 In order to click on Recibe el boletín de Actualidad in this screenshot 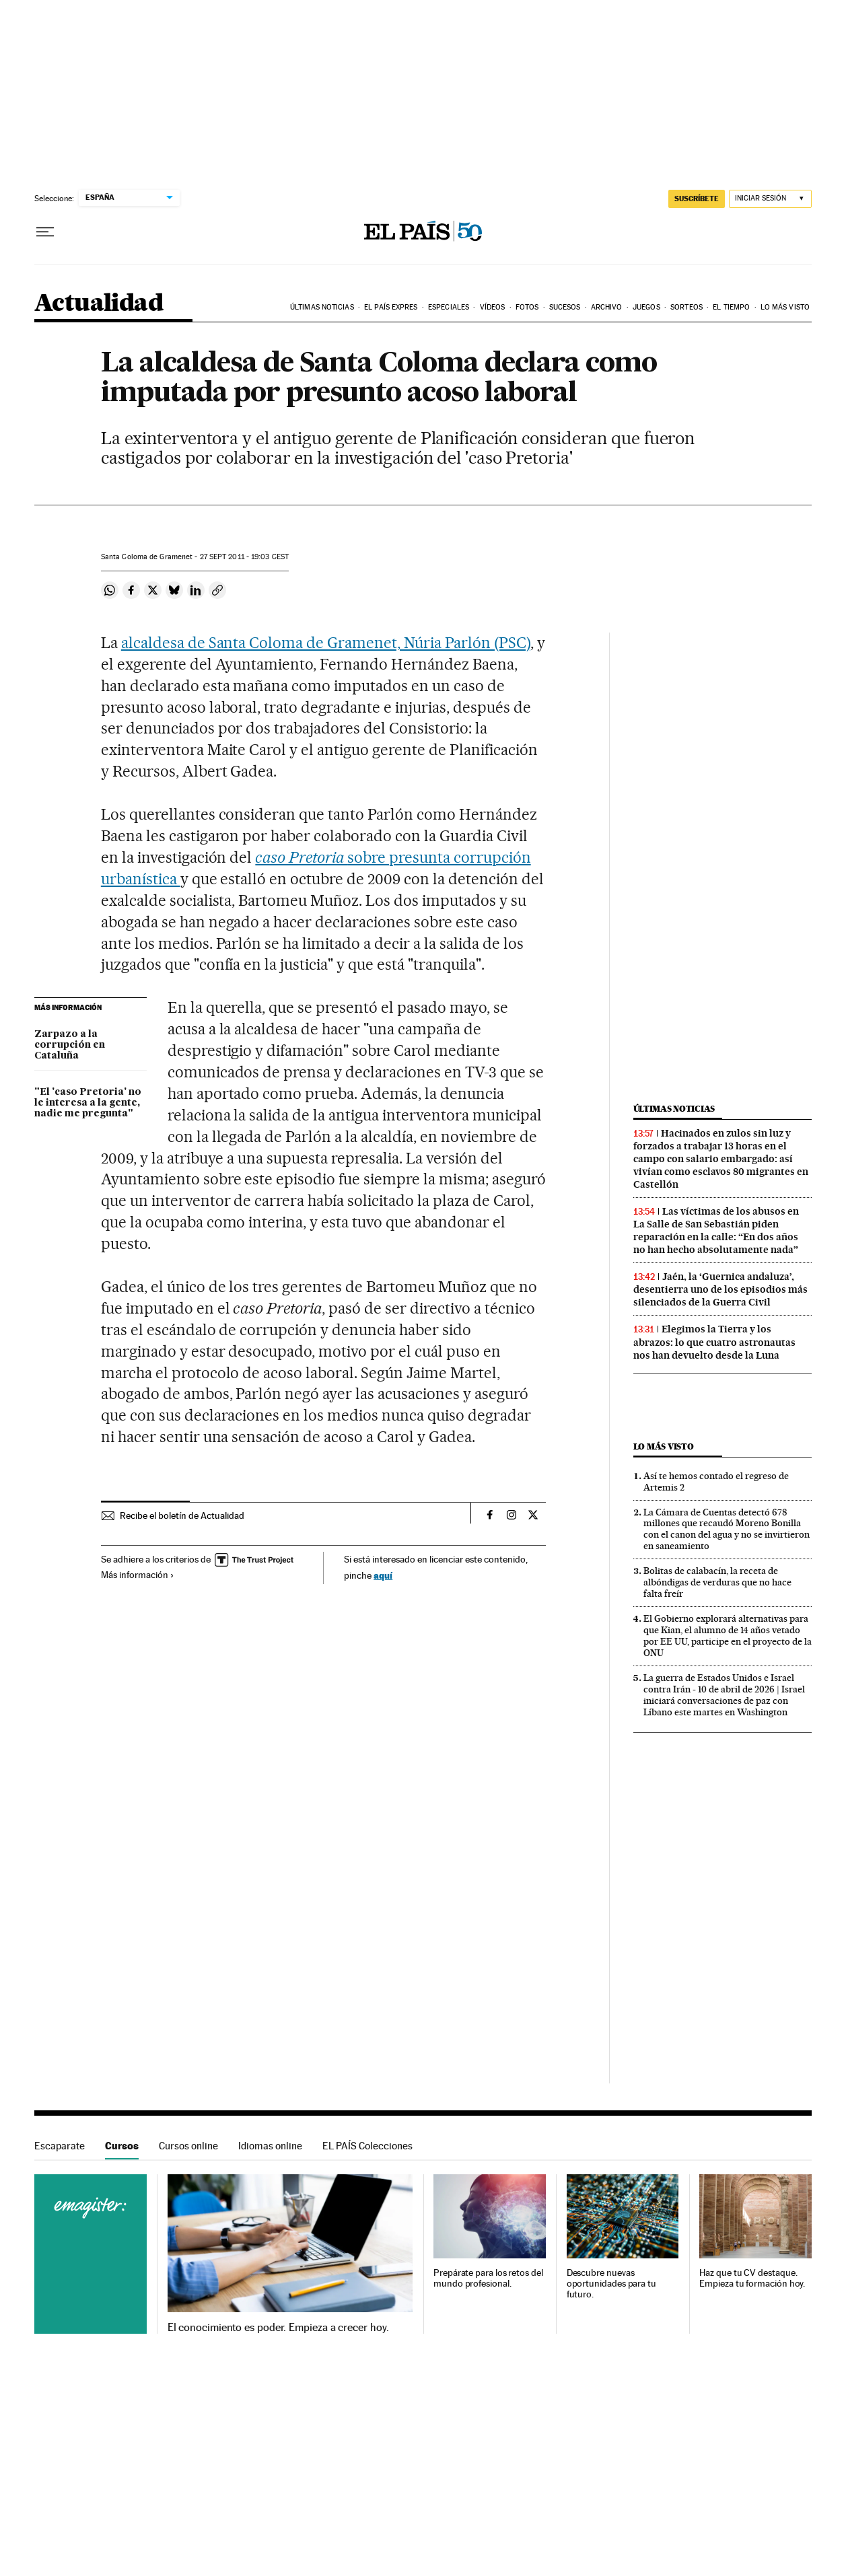, I will do `click(182, 1515)`.